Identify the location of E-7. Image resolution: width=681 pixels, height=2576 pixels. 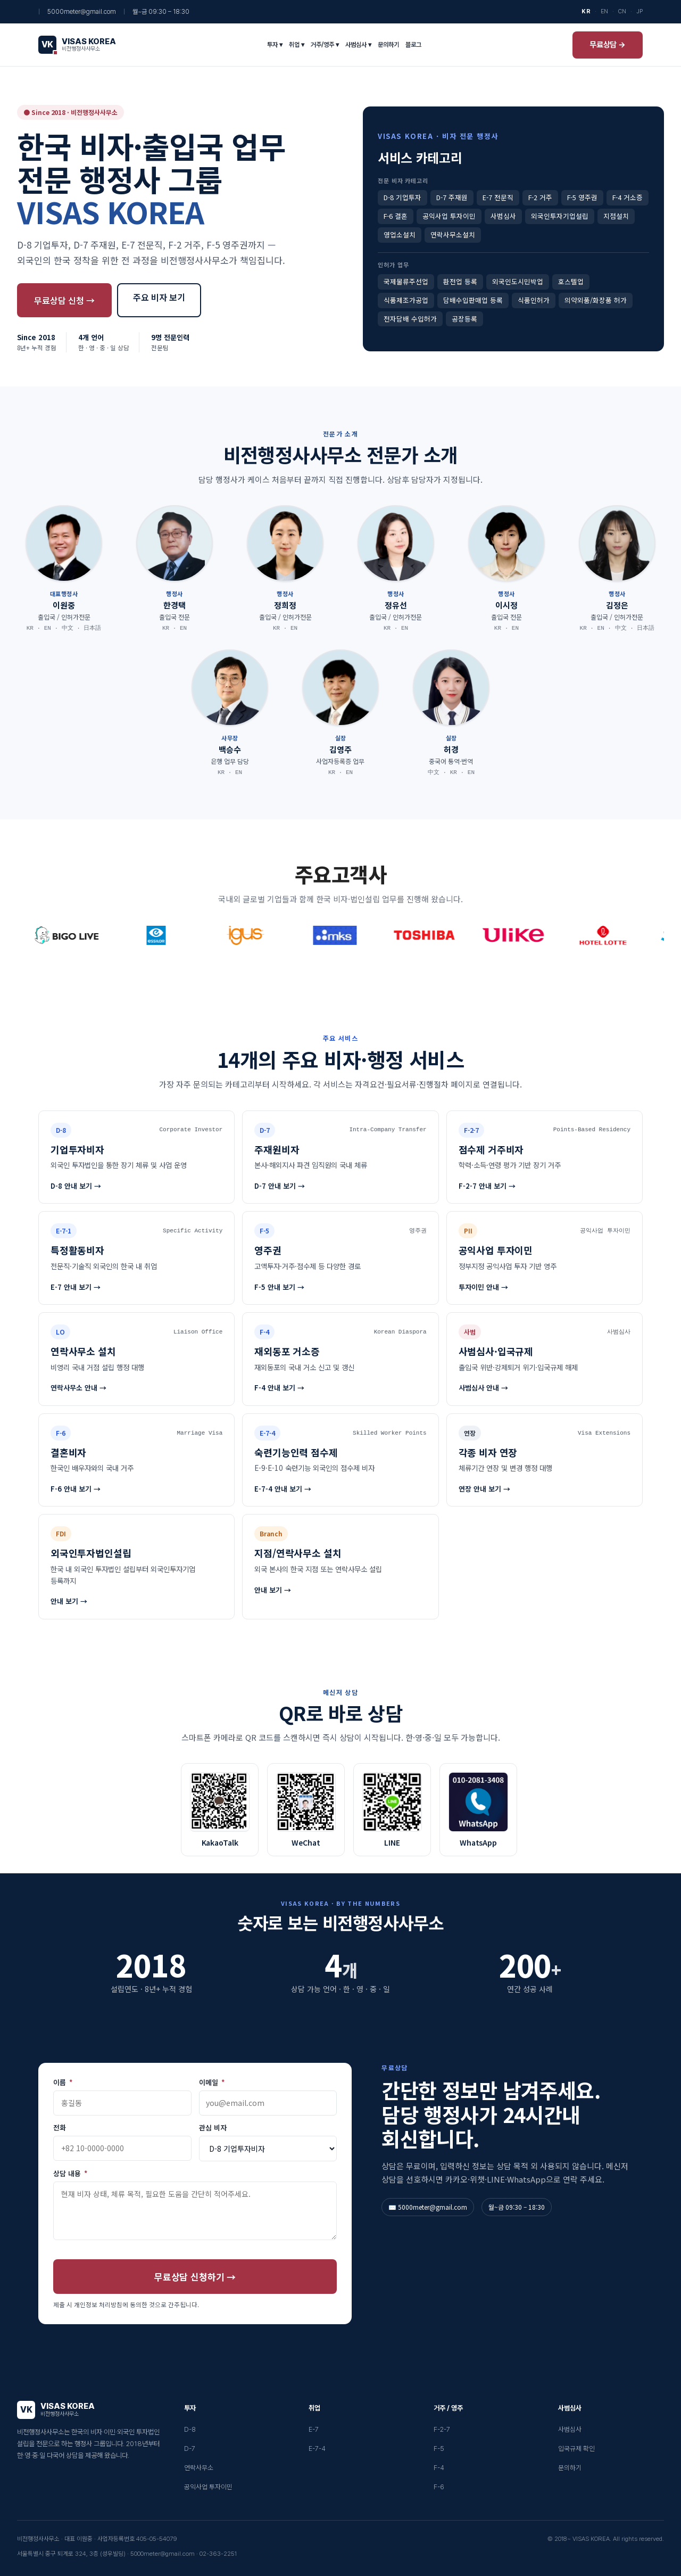
(314, 2429).